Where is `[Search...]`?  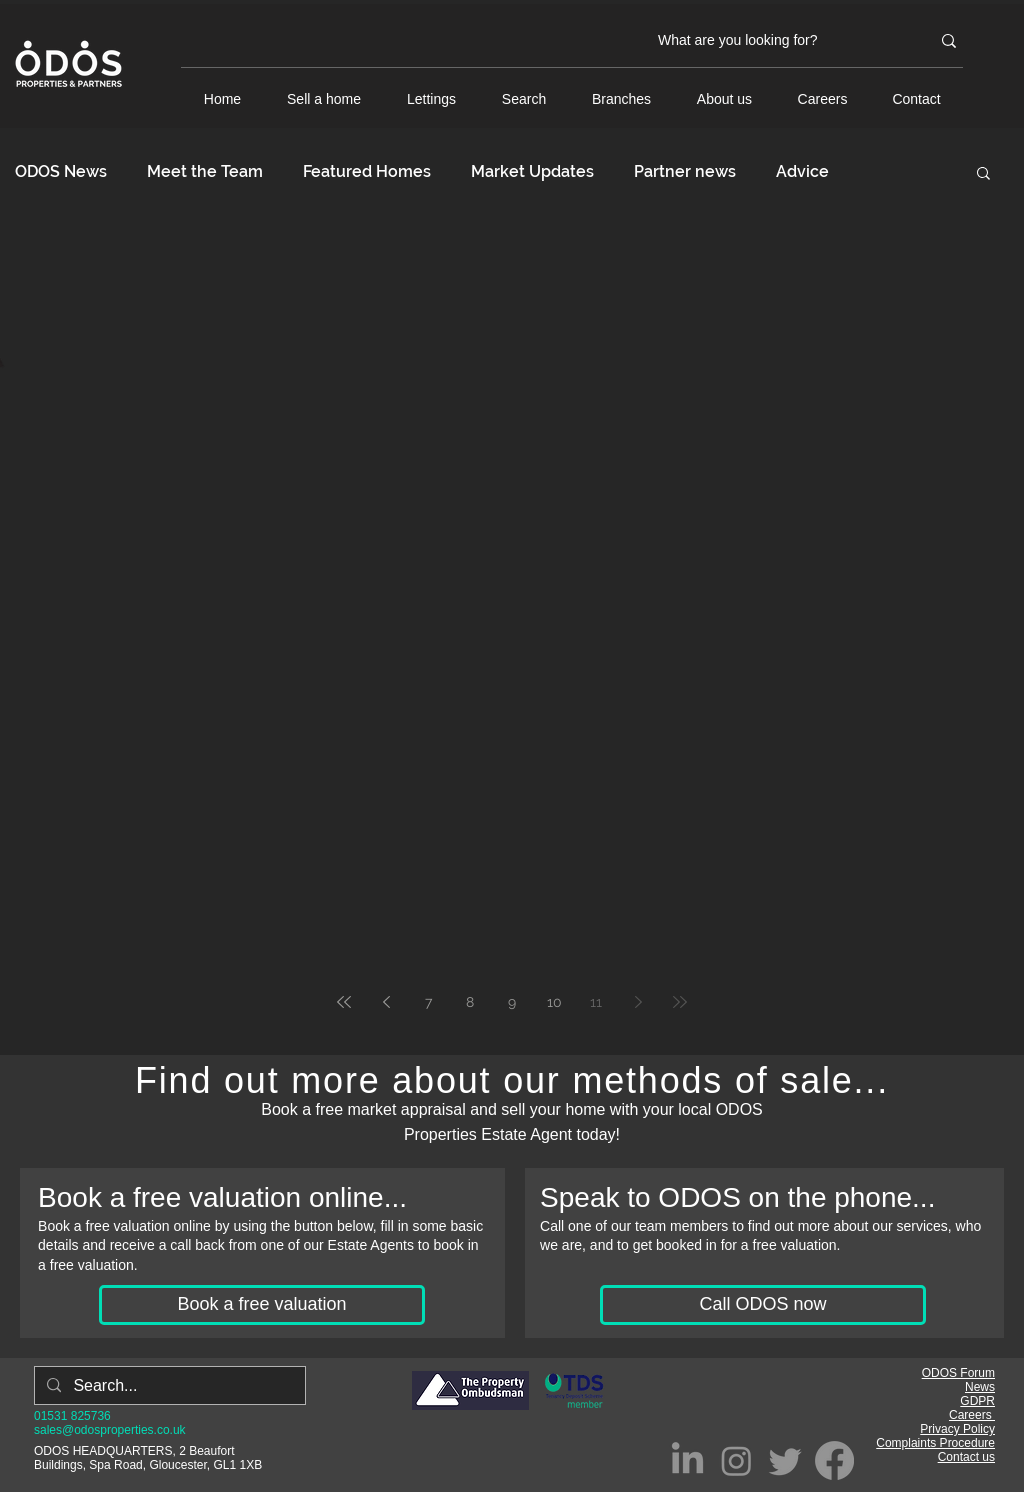 [Search...] is located at coordinates (168, 1386).